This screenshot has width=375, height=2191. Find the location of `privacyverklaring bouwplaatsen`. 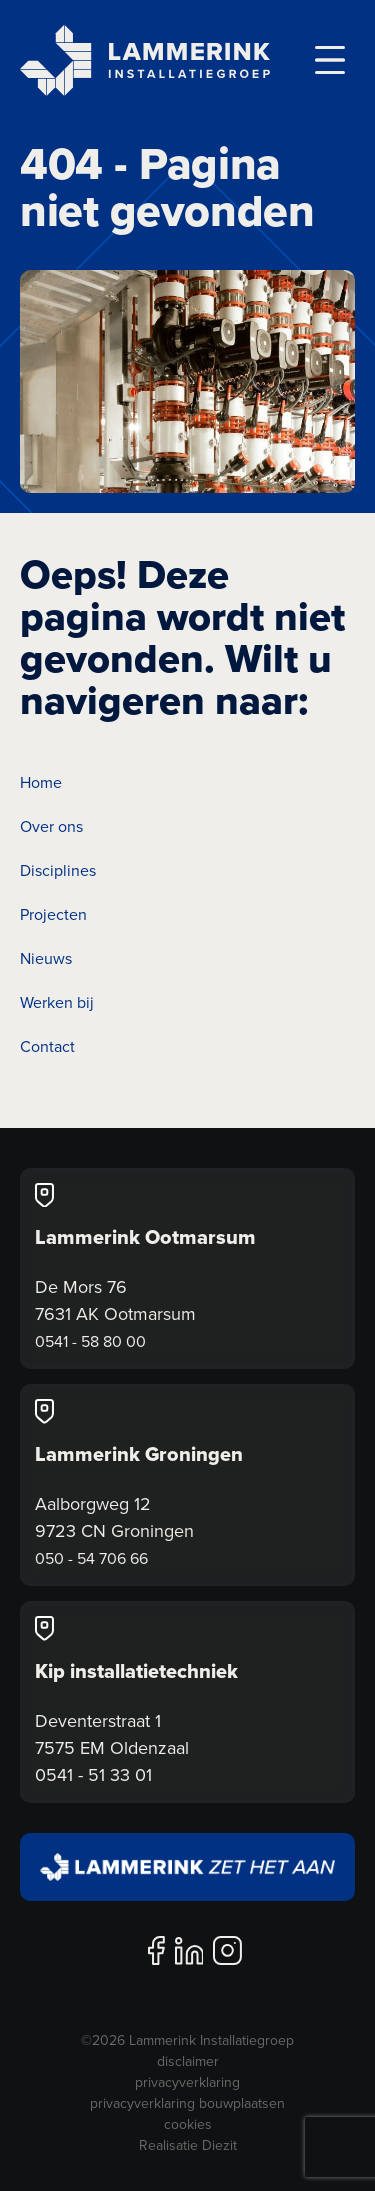

privacyverklaring bouwplaatsen is located at coordinates (187, 2103).